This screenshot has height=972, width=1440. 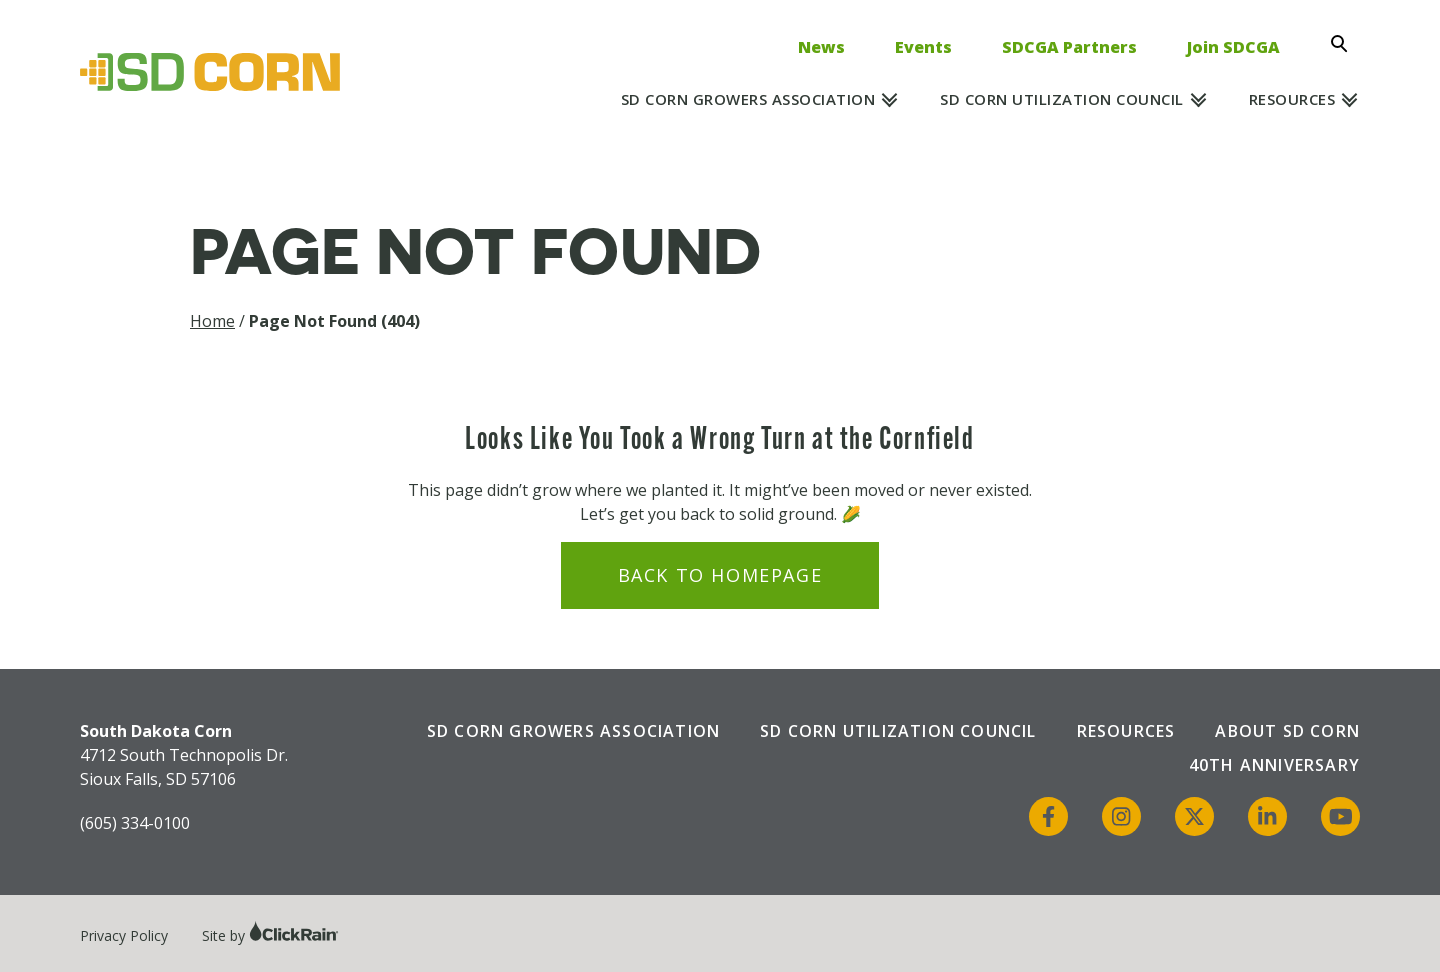 I want to click on About SD Corn, so click(x=1287, y=731).